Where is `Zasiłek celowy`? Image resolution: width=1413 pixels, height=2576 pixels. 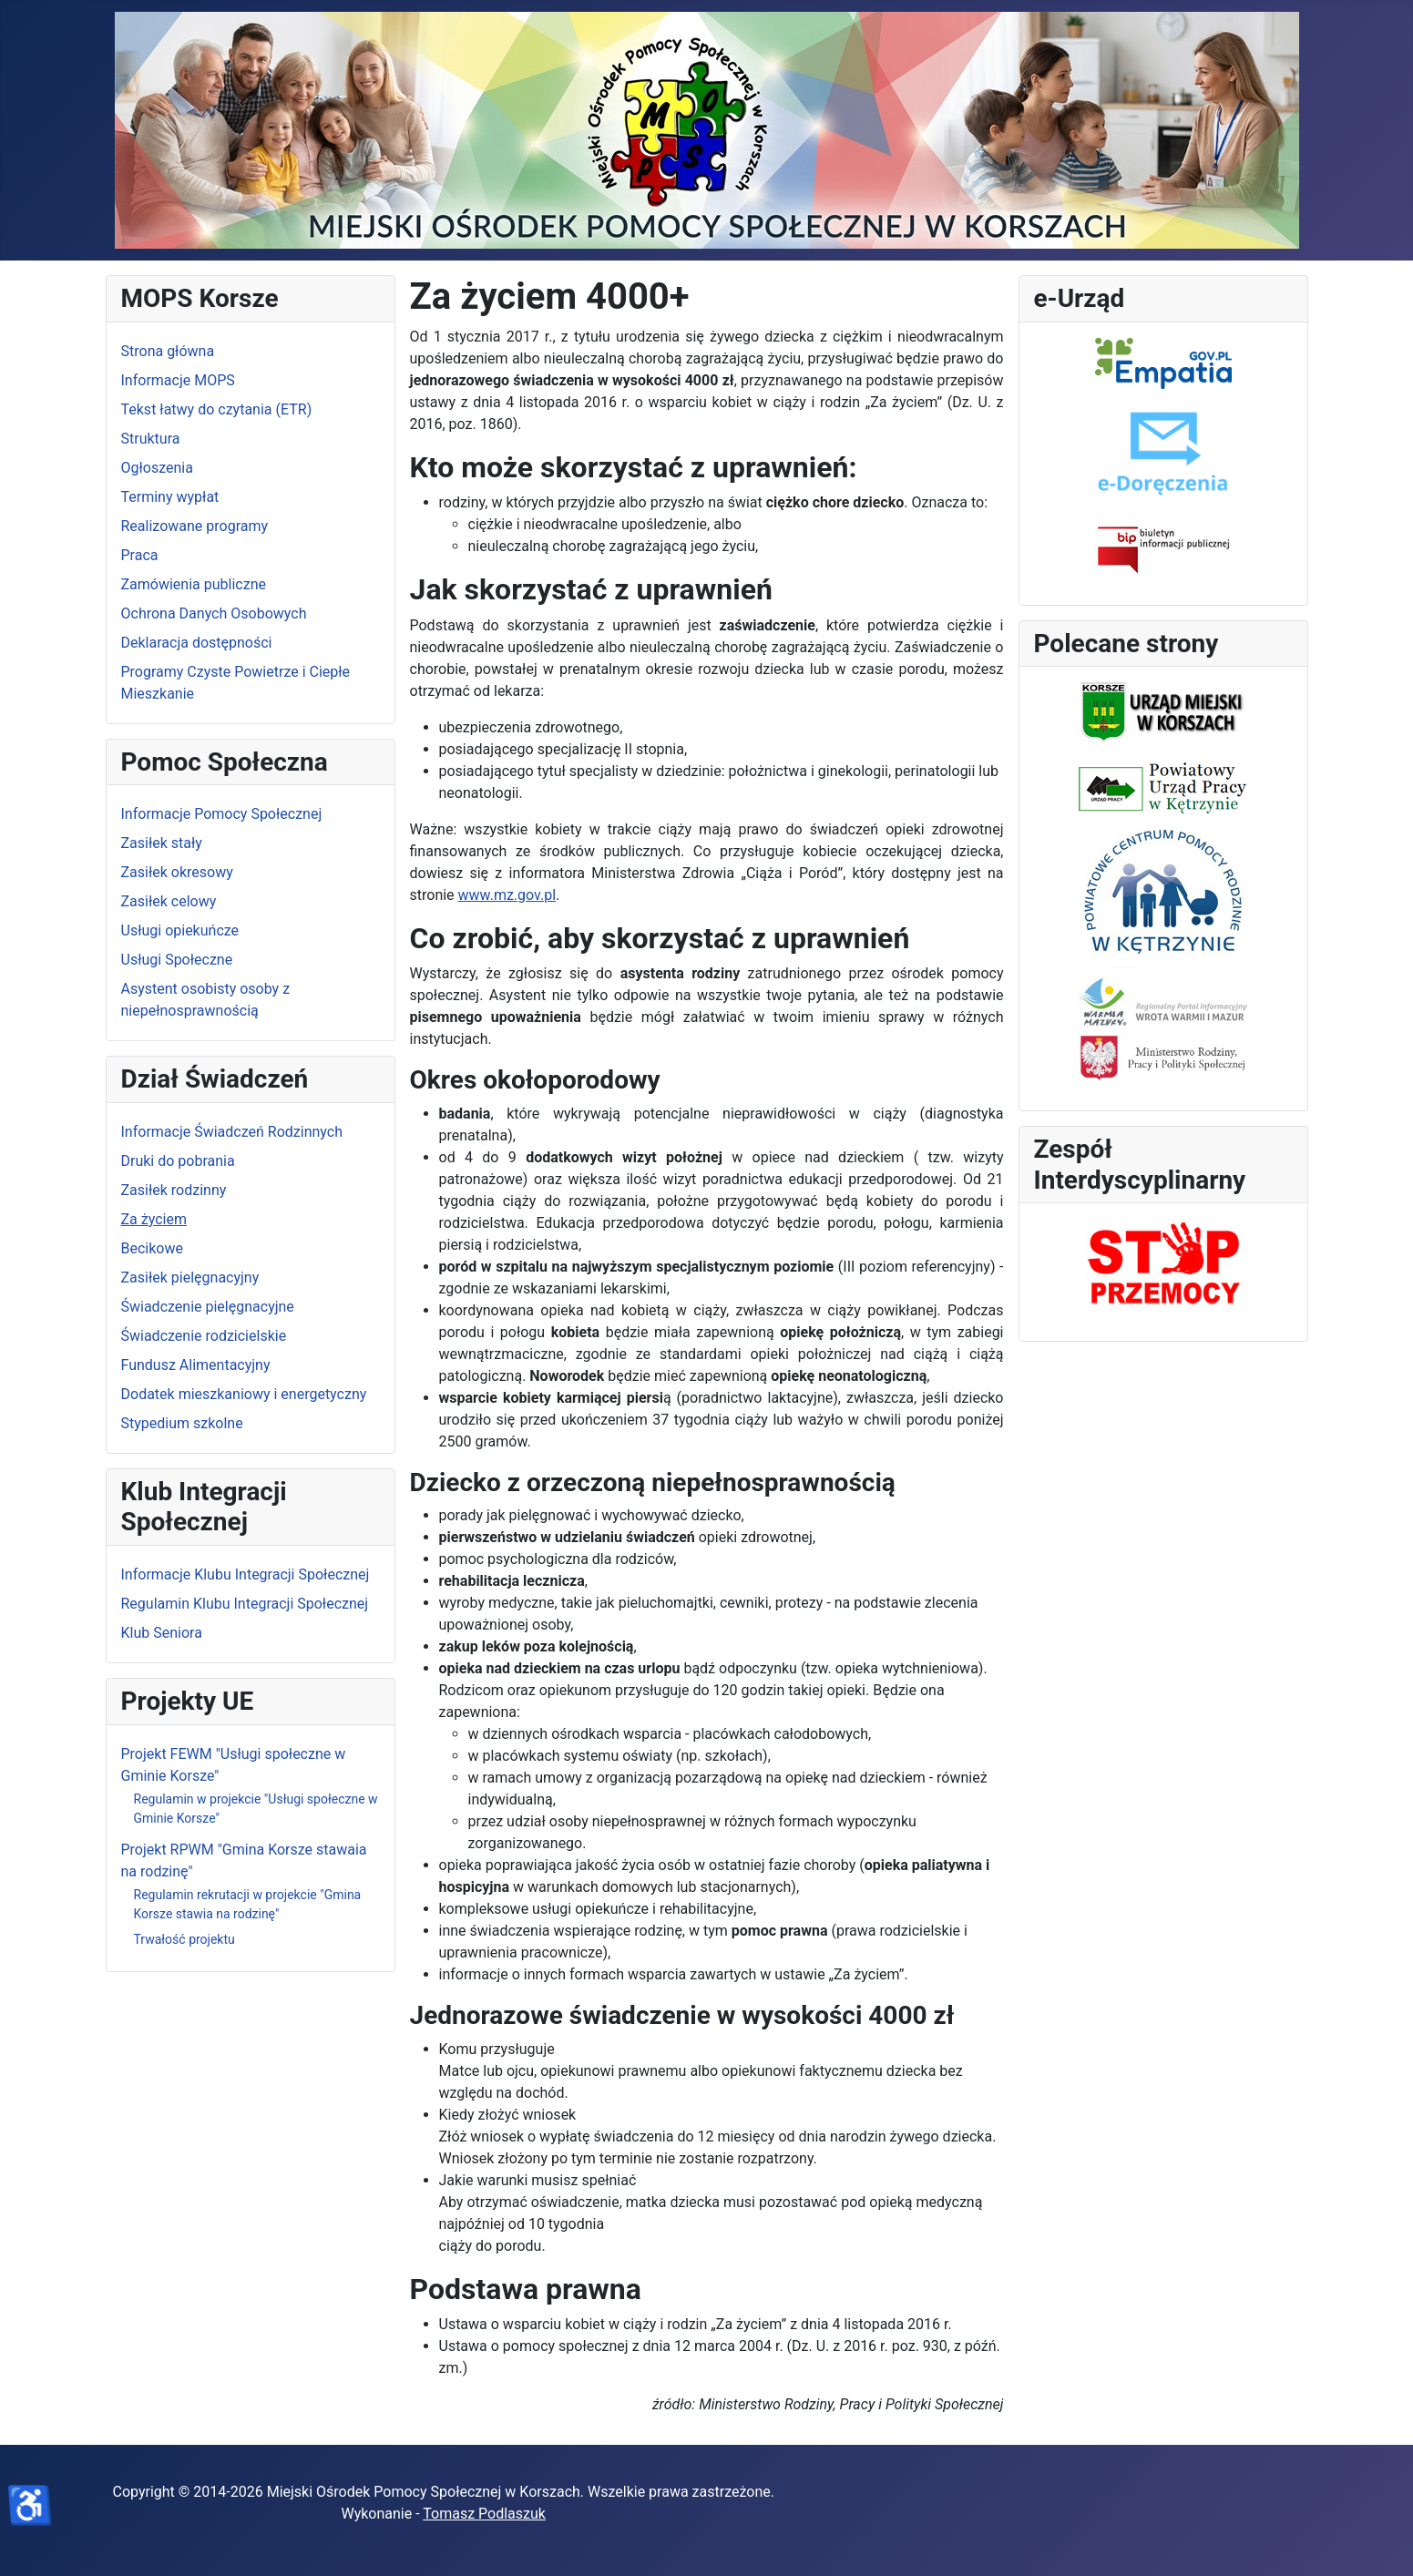
Zasiłek celowy is located at coordinates (169, 901).